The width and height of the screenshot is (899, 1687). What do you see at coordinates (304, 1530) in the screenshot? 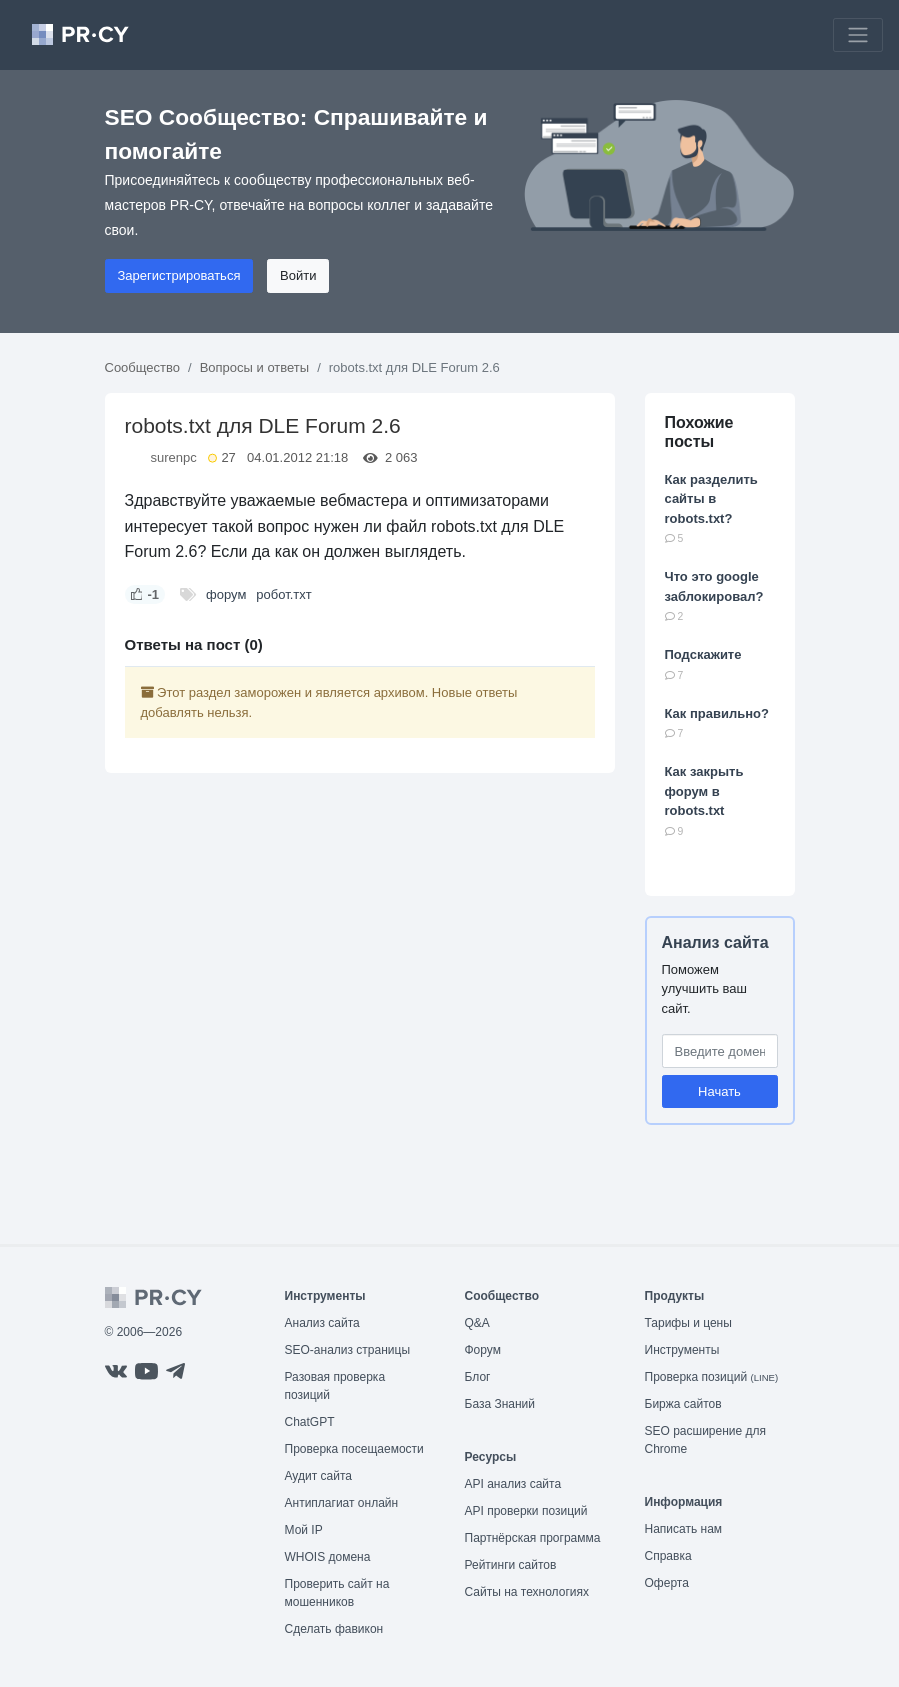
I see `Мой IP` at bounding box center [304, 1530].